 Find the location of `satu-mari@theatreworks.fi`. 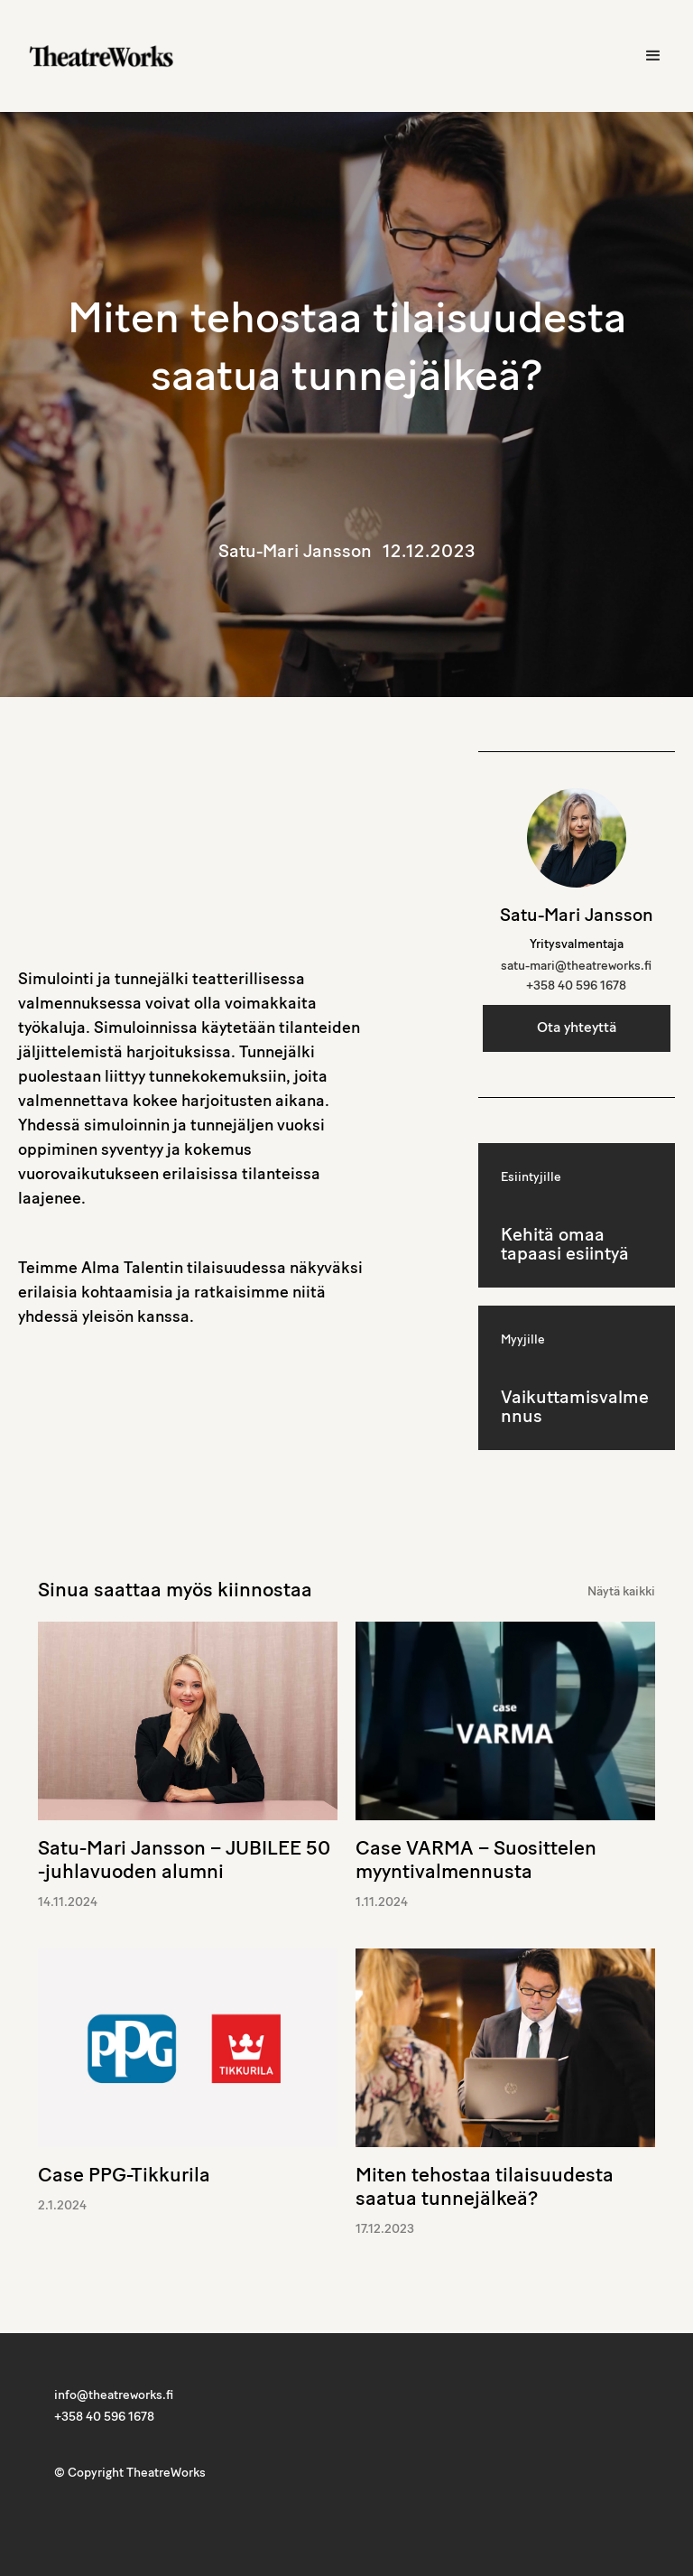

satu-mari@theatreworks.fi is located at coordinates (576, 966).